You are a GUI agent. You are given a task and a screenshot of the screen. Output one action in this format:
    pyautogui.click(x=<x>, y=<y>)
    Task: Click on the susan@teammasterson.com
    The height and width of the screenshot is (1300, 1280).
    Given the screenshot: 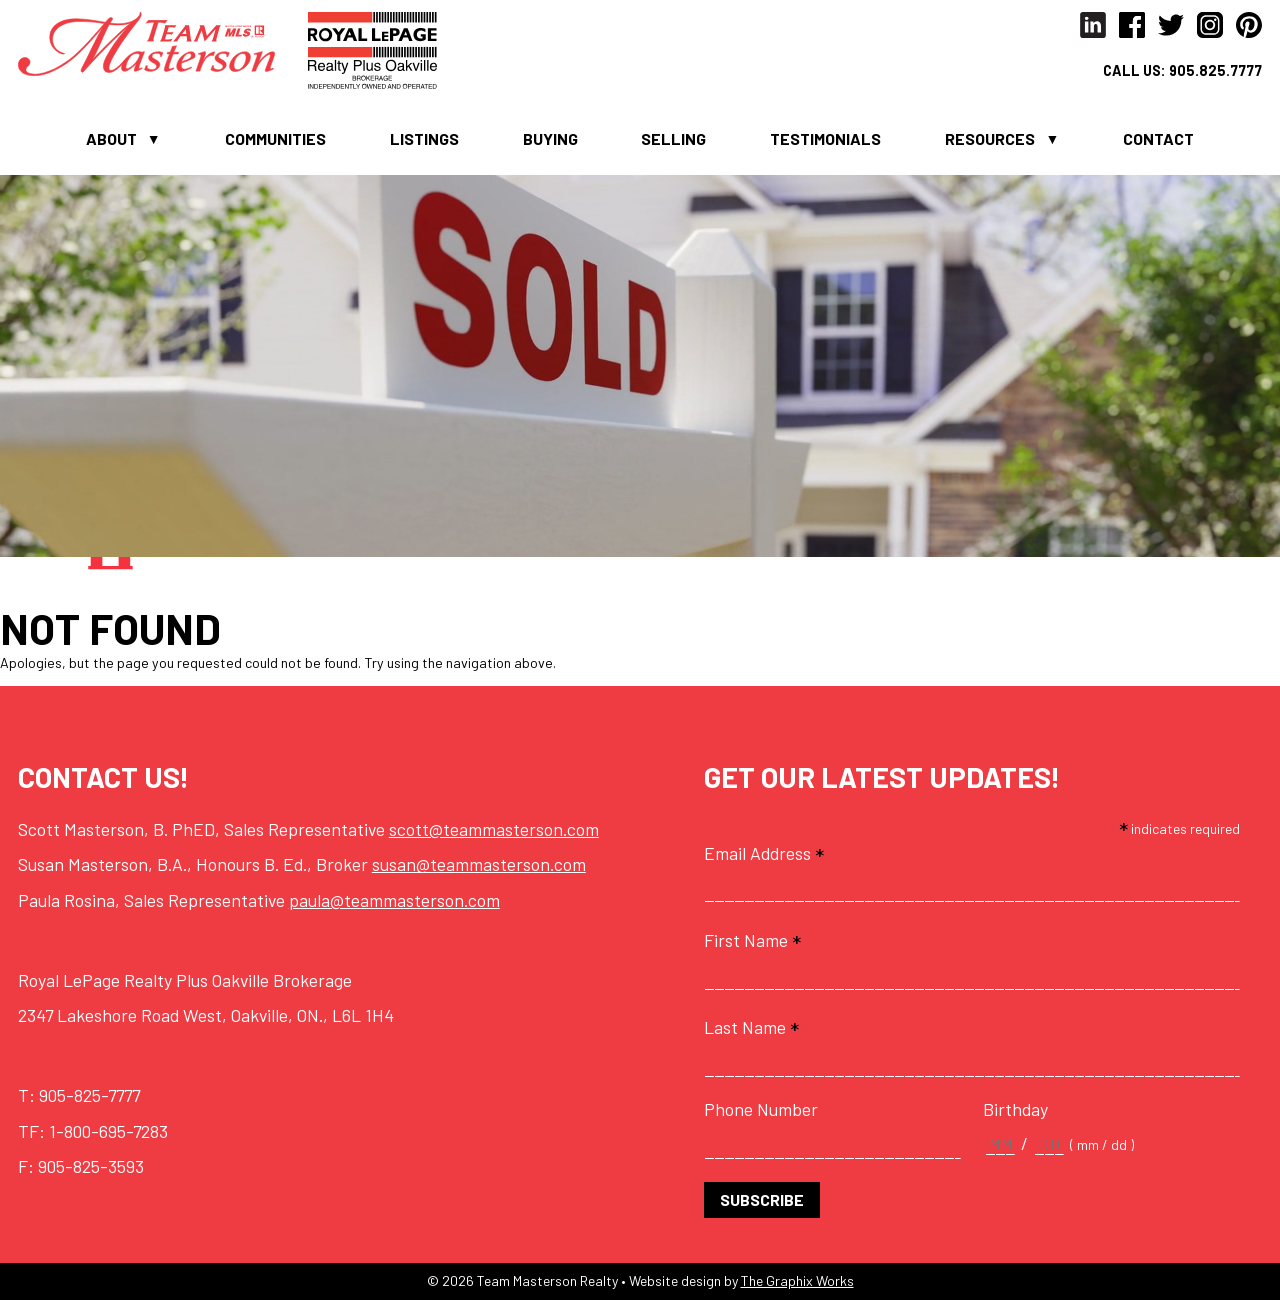 What is the action you would take?
    pyautogui.click(x=479, y=864)
    